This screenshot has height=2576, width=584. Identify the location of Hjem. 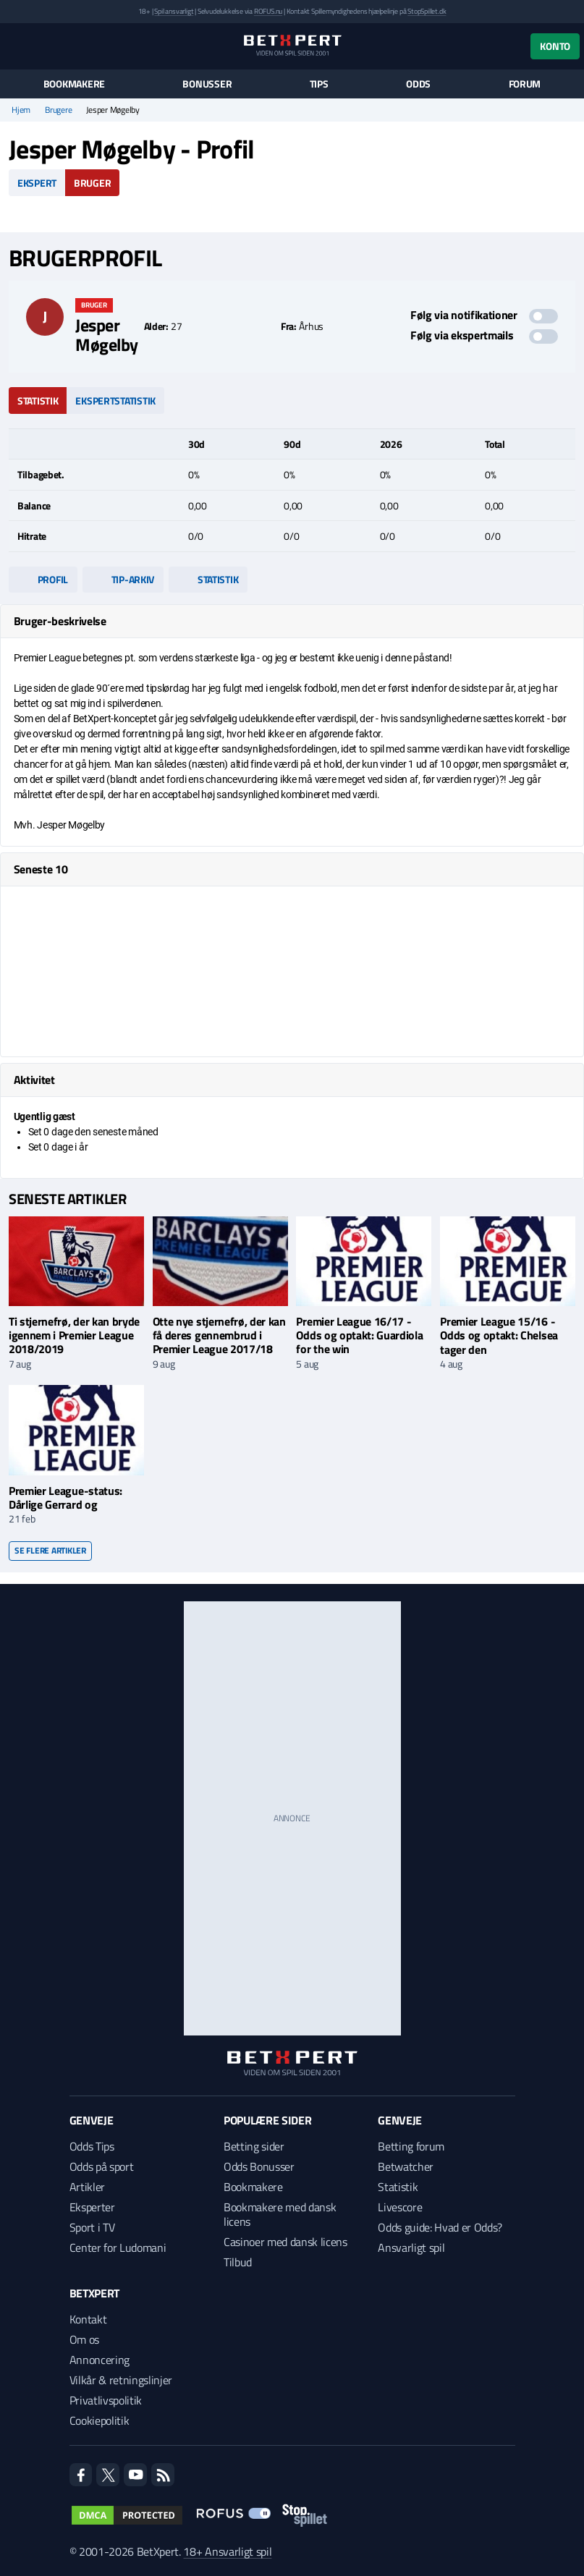
(21, 110).